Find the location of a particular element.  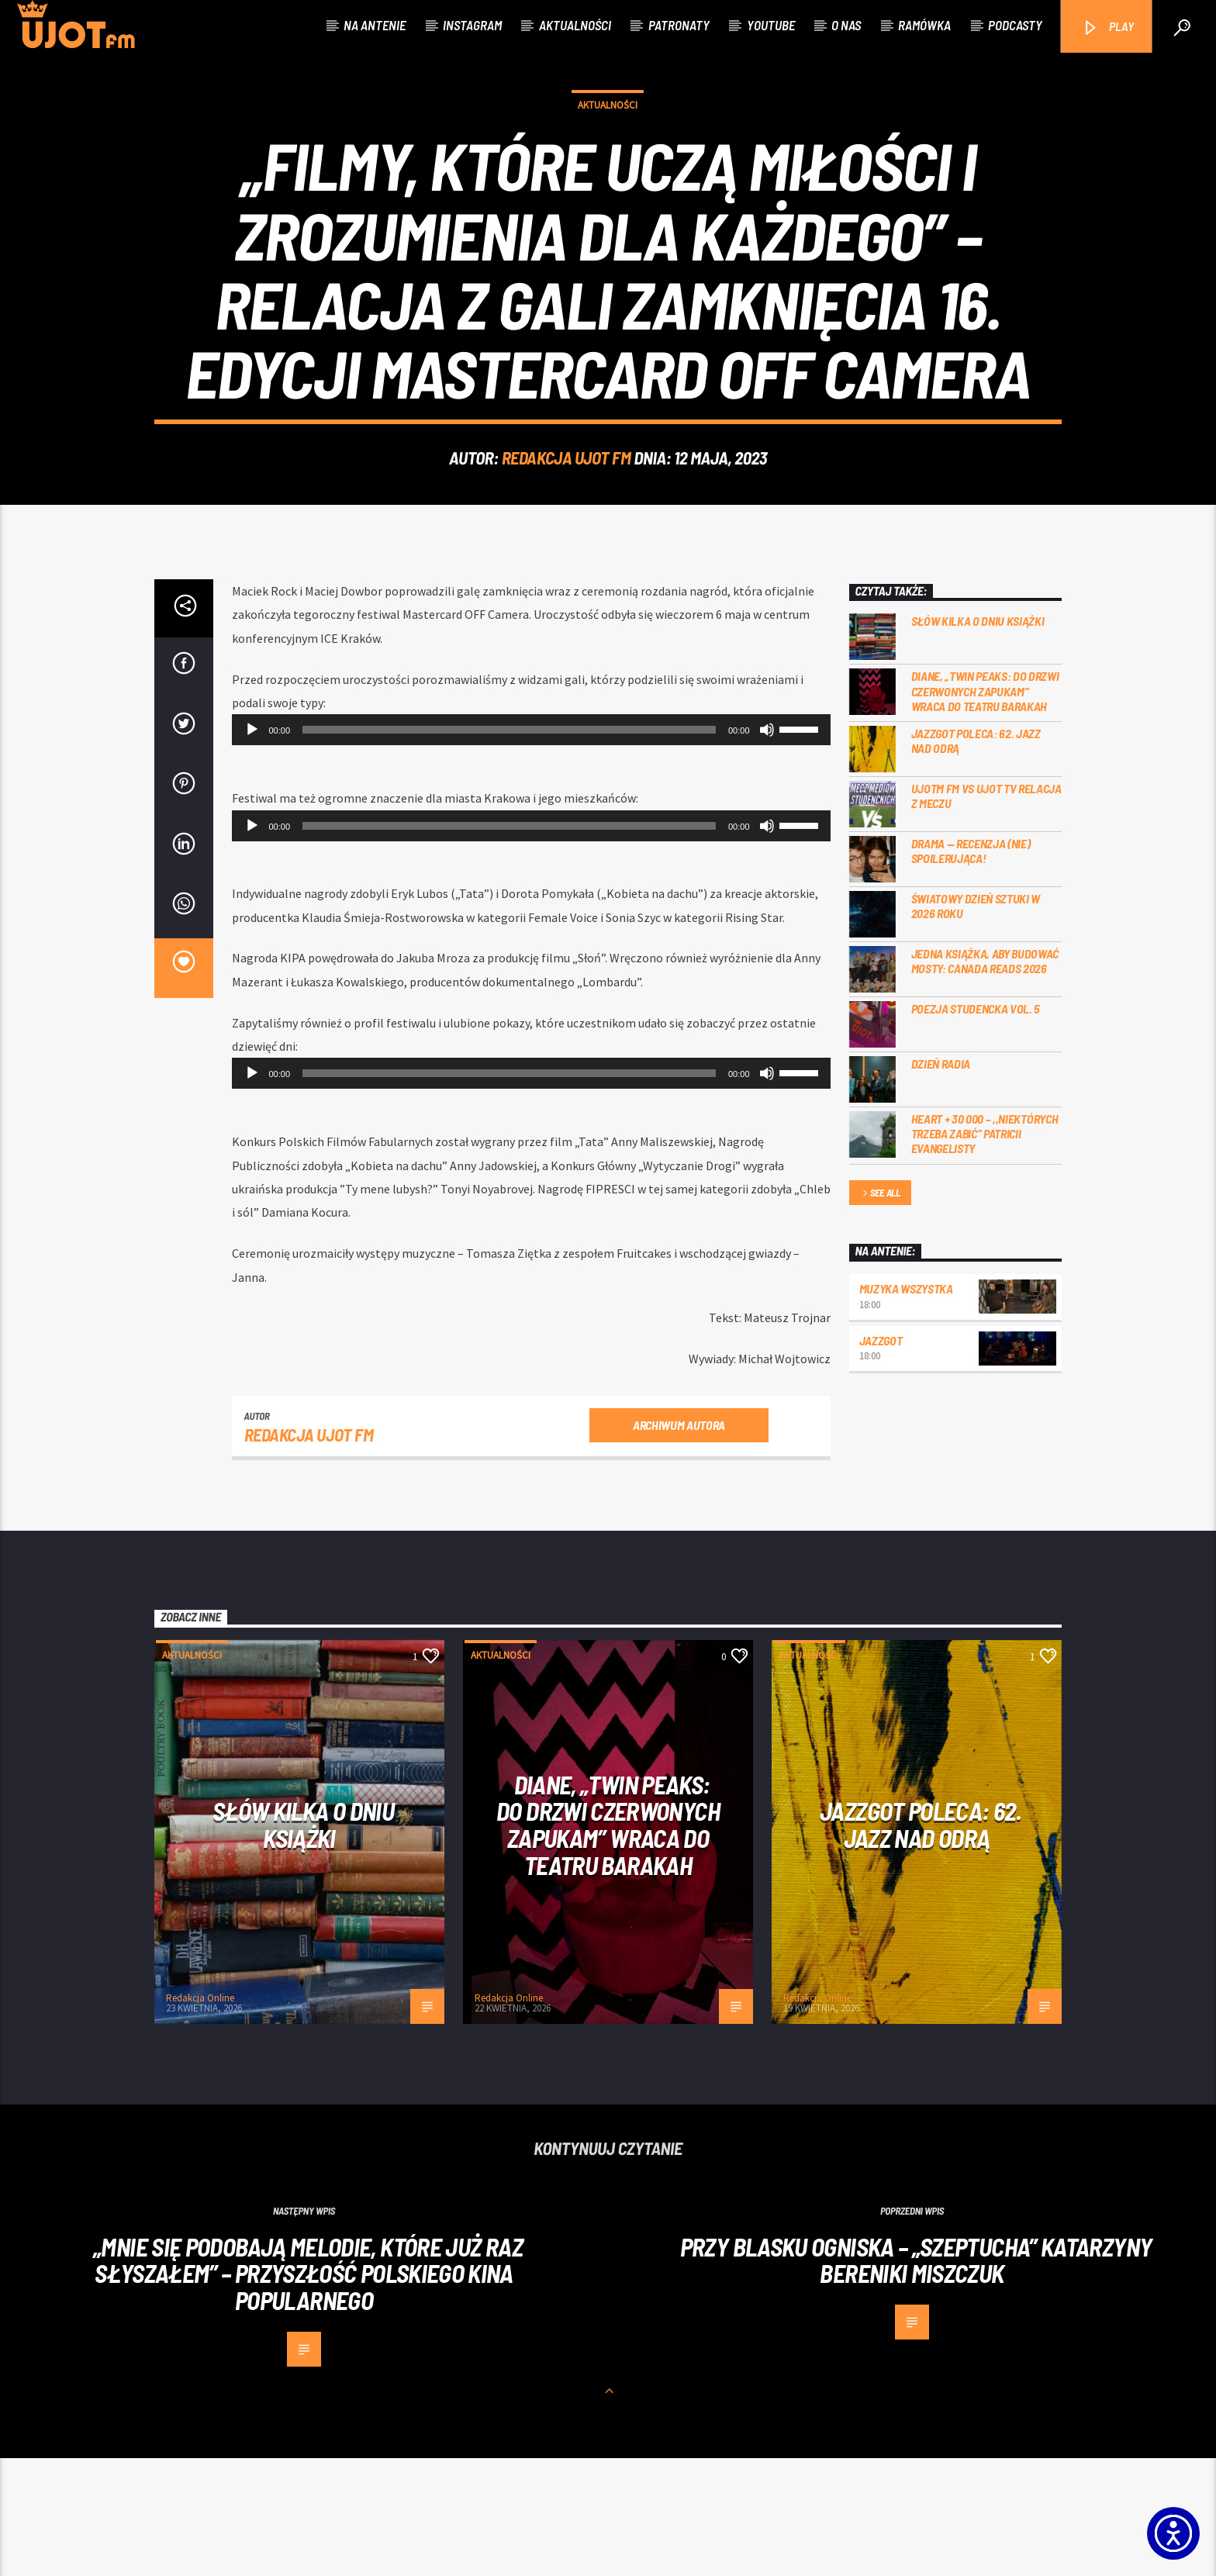

Światowy Dzień Sztuki w 2026 roku is located at coordinates (976, 1023).